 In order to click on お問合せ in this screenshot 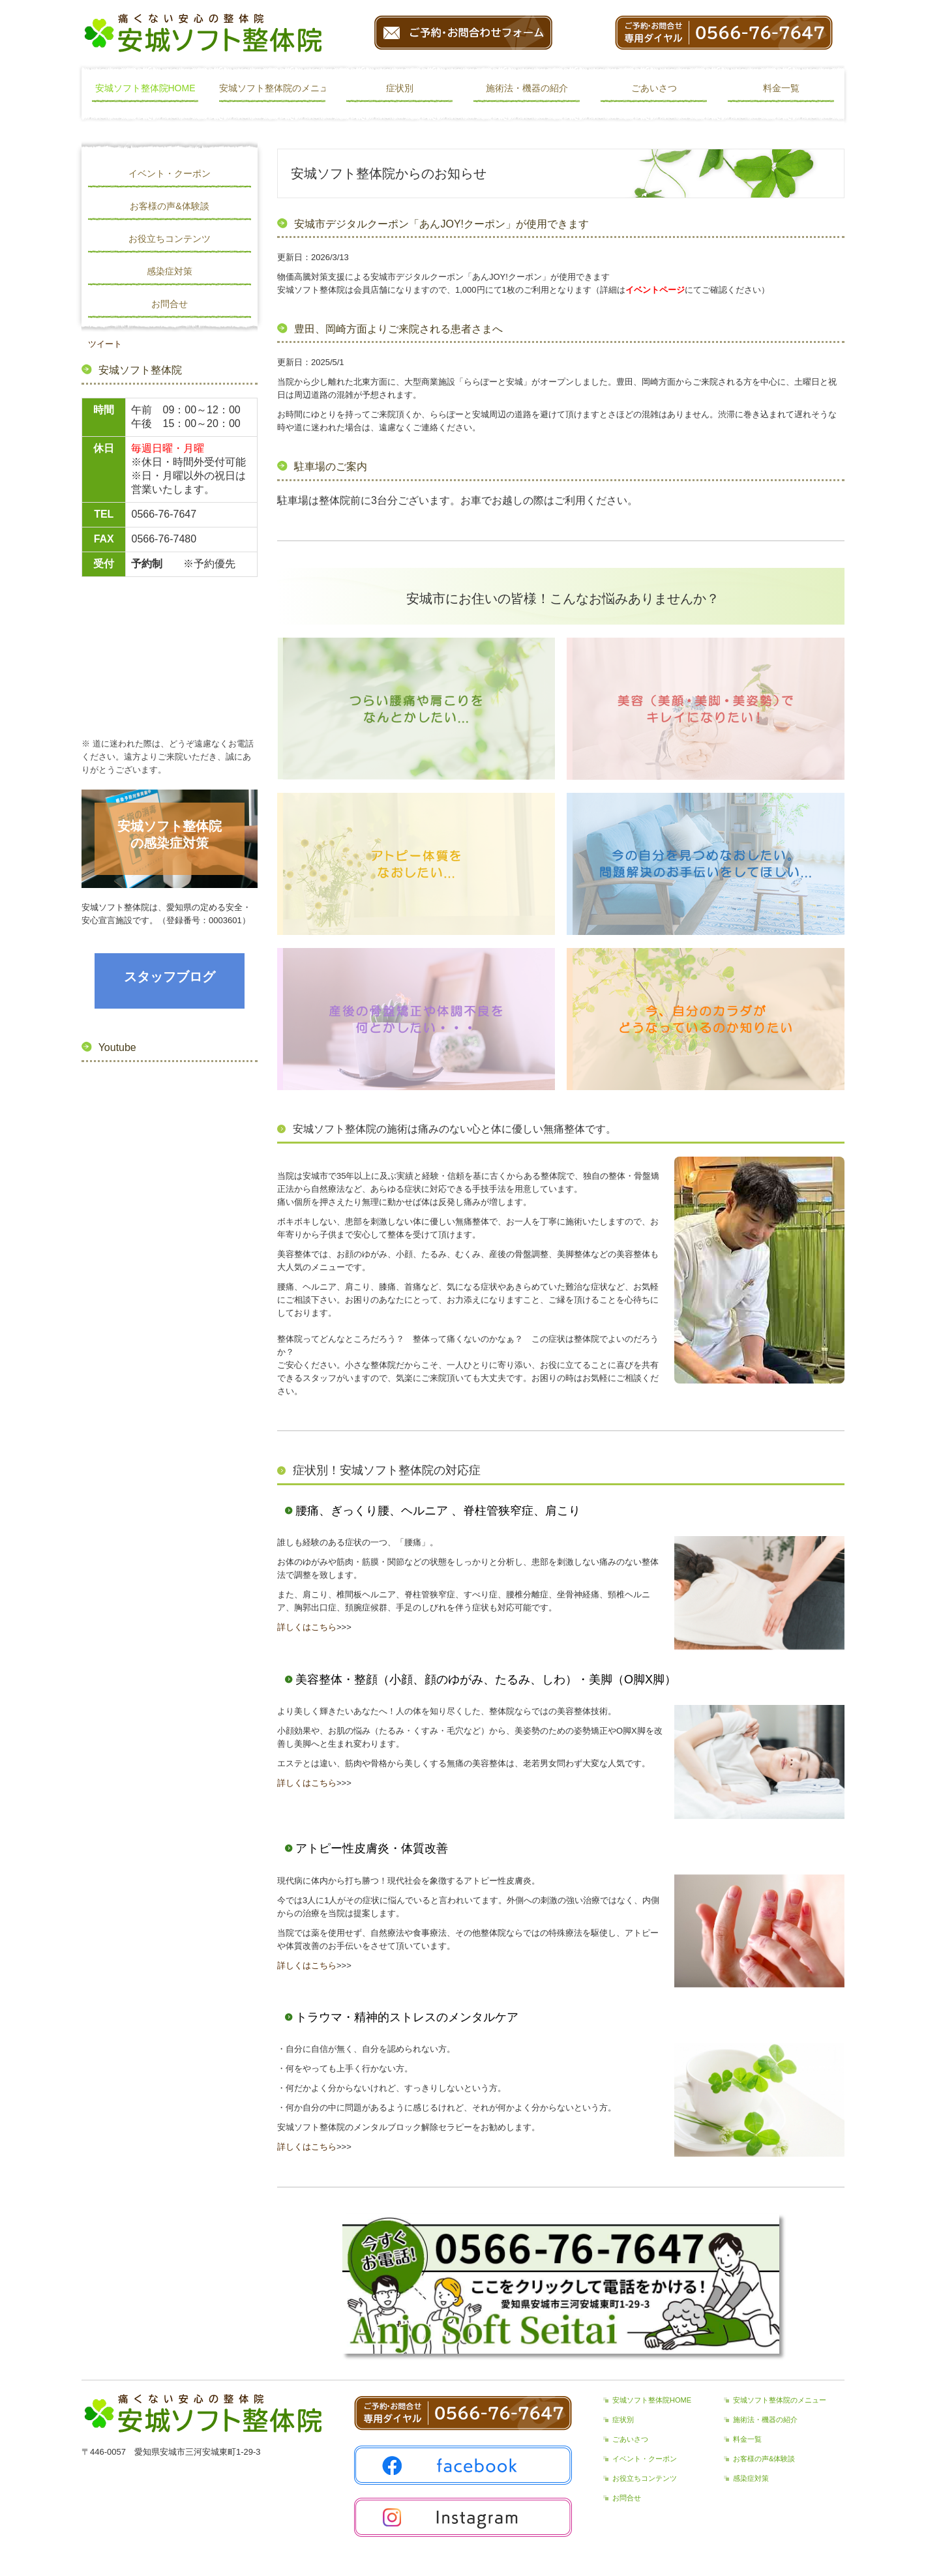, I will do `click(169, 304)`.